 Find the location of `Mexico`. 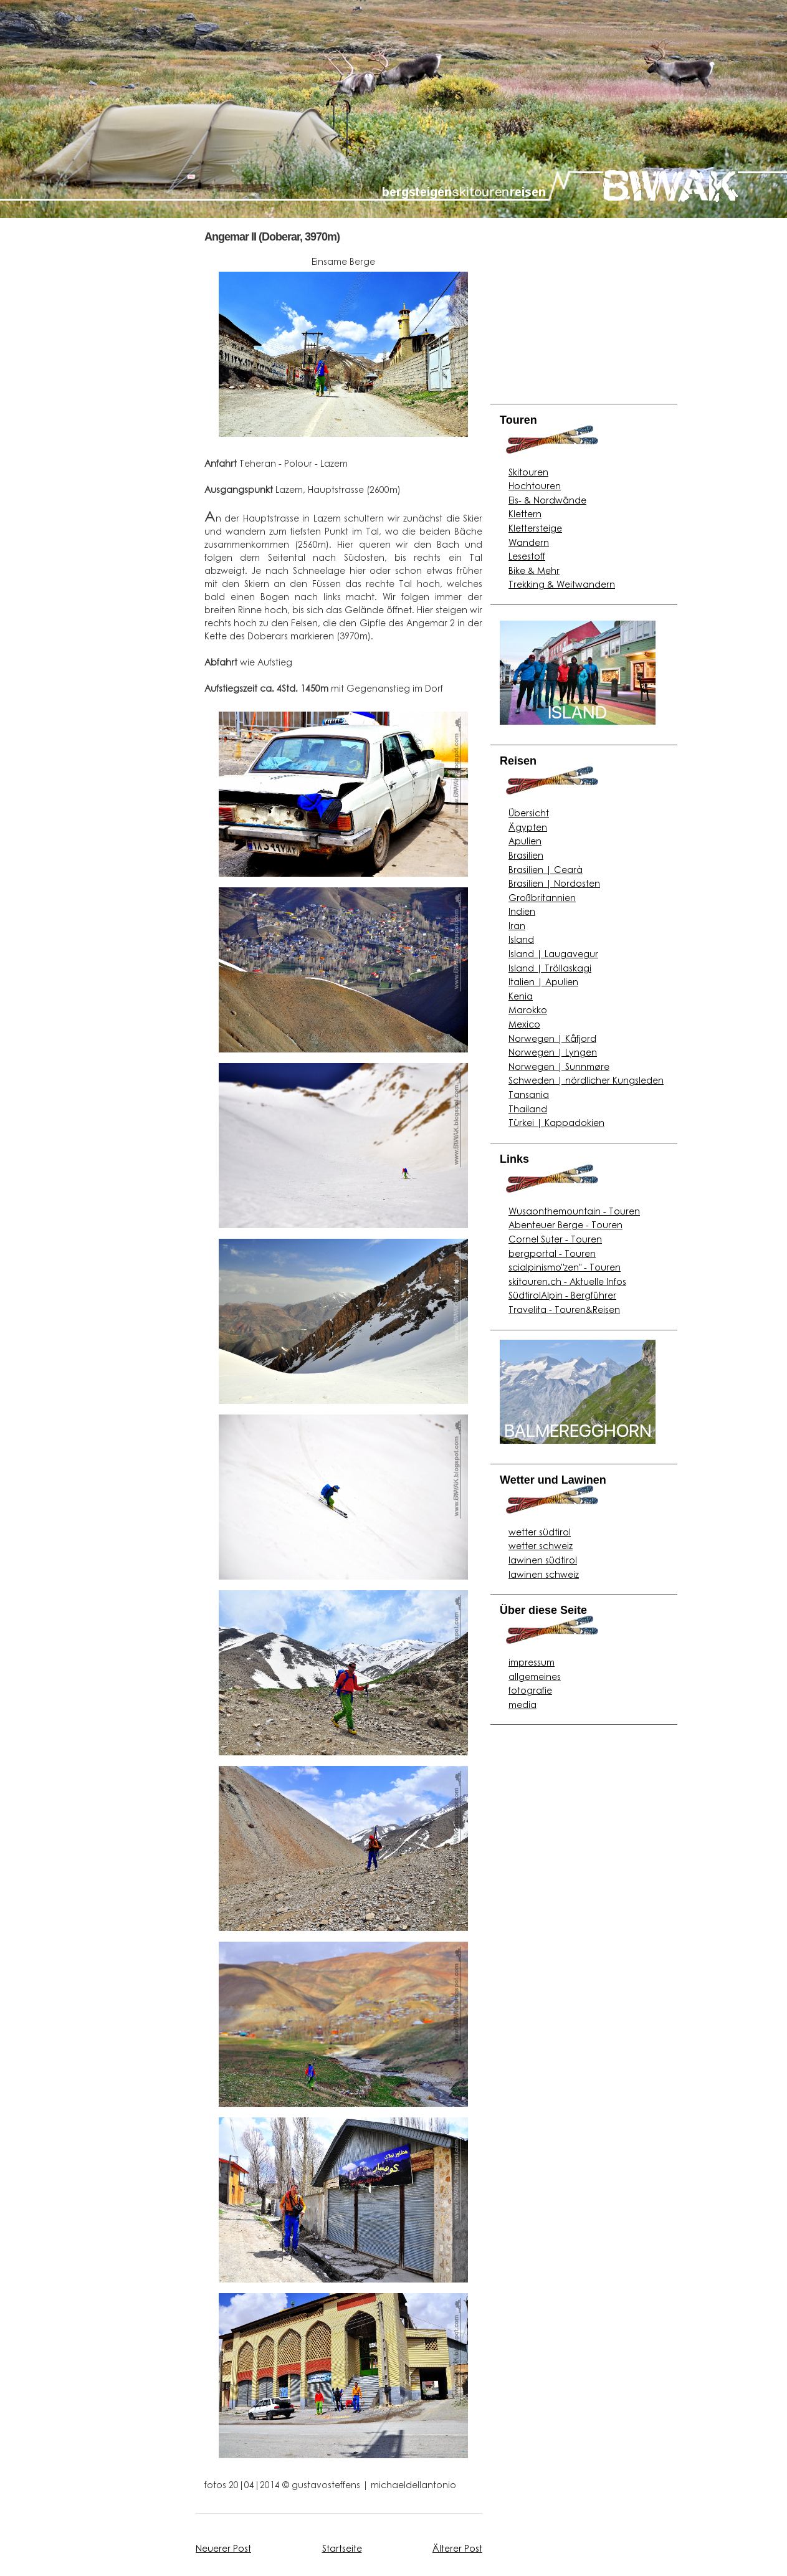

Mexico is located at coordinates (524, 1024).